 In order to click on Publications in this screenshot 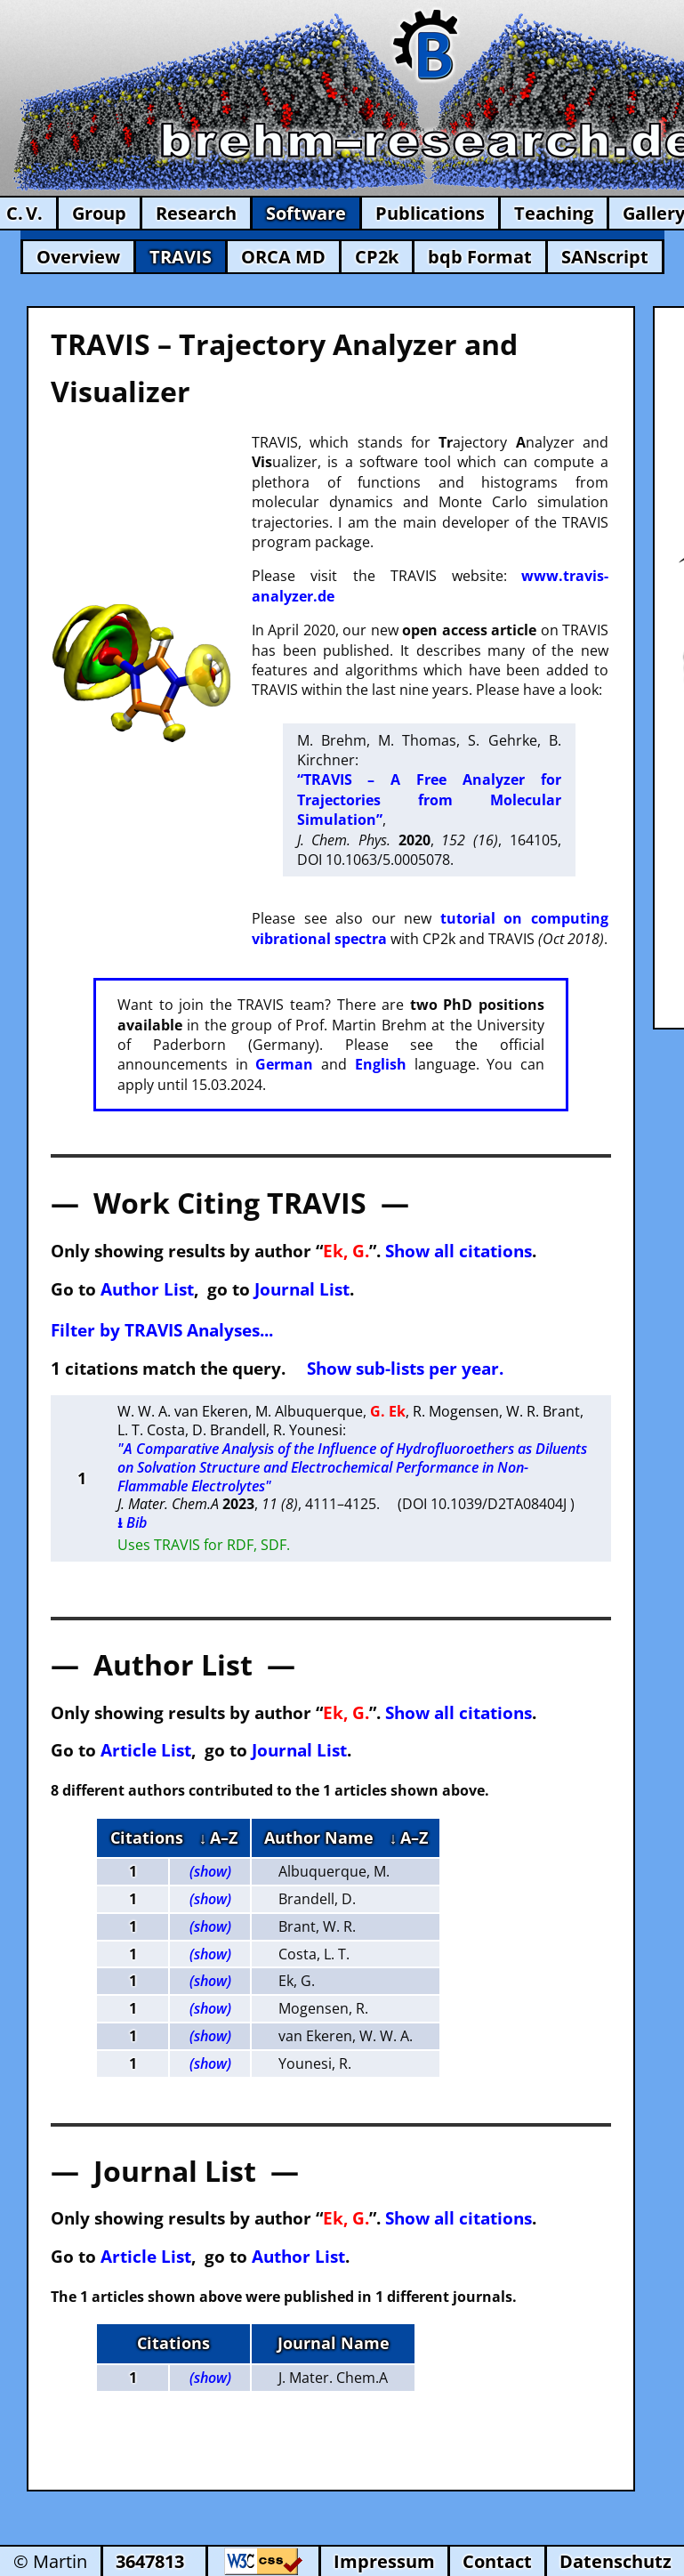, I will do `click(430, 213)`.